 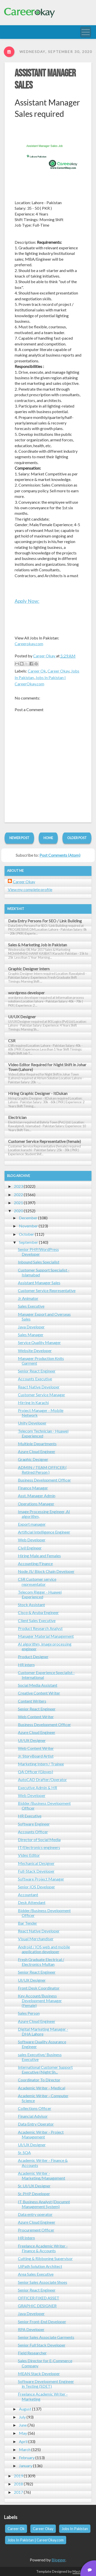 What do you see at coordinates (35, 1563) in the screenshot?
I see `Accounting/Finance` at bounding box center [35, 1563].